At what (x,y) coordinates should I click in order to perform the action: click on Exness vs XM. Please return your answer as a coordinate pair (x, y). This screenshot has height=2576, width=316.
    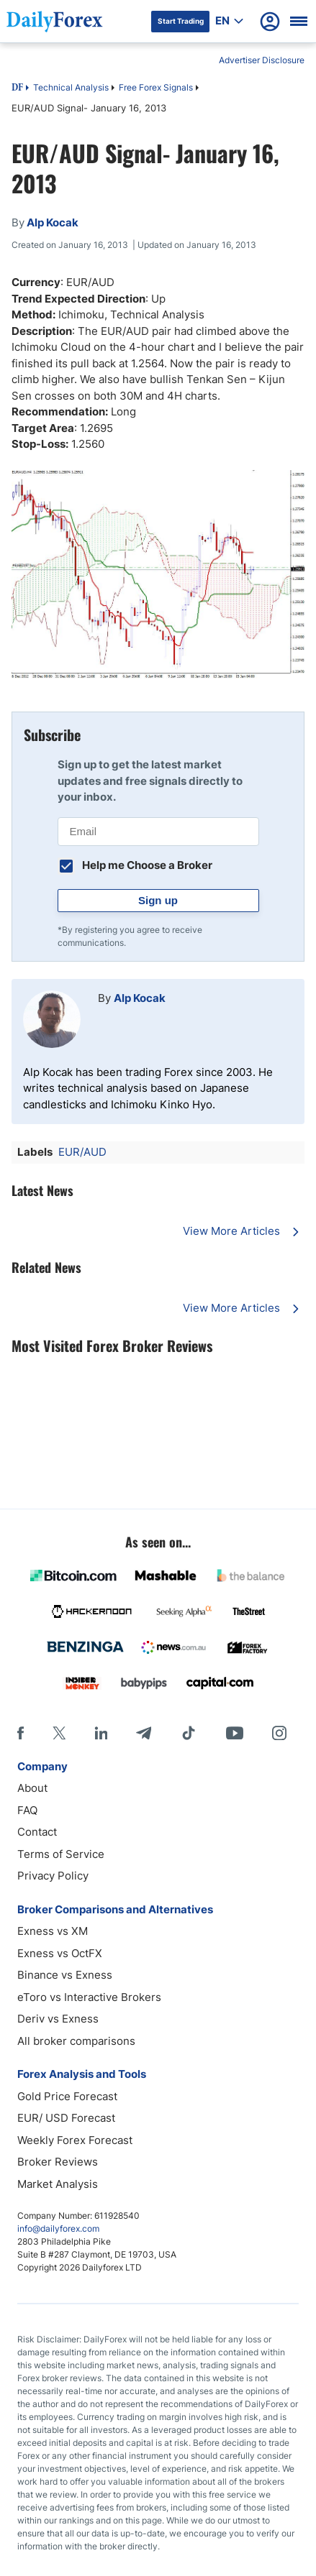
    Looking at the image, I should click on (52, 1931).